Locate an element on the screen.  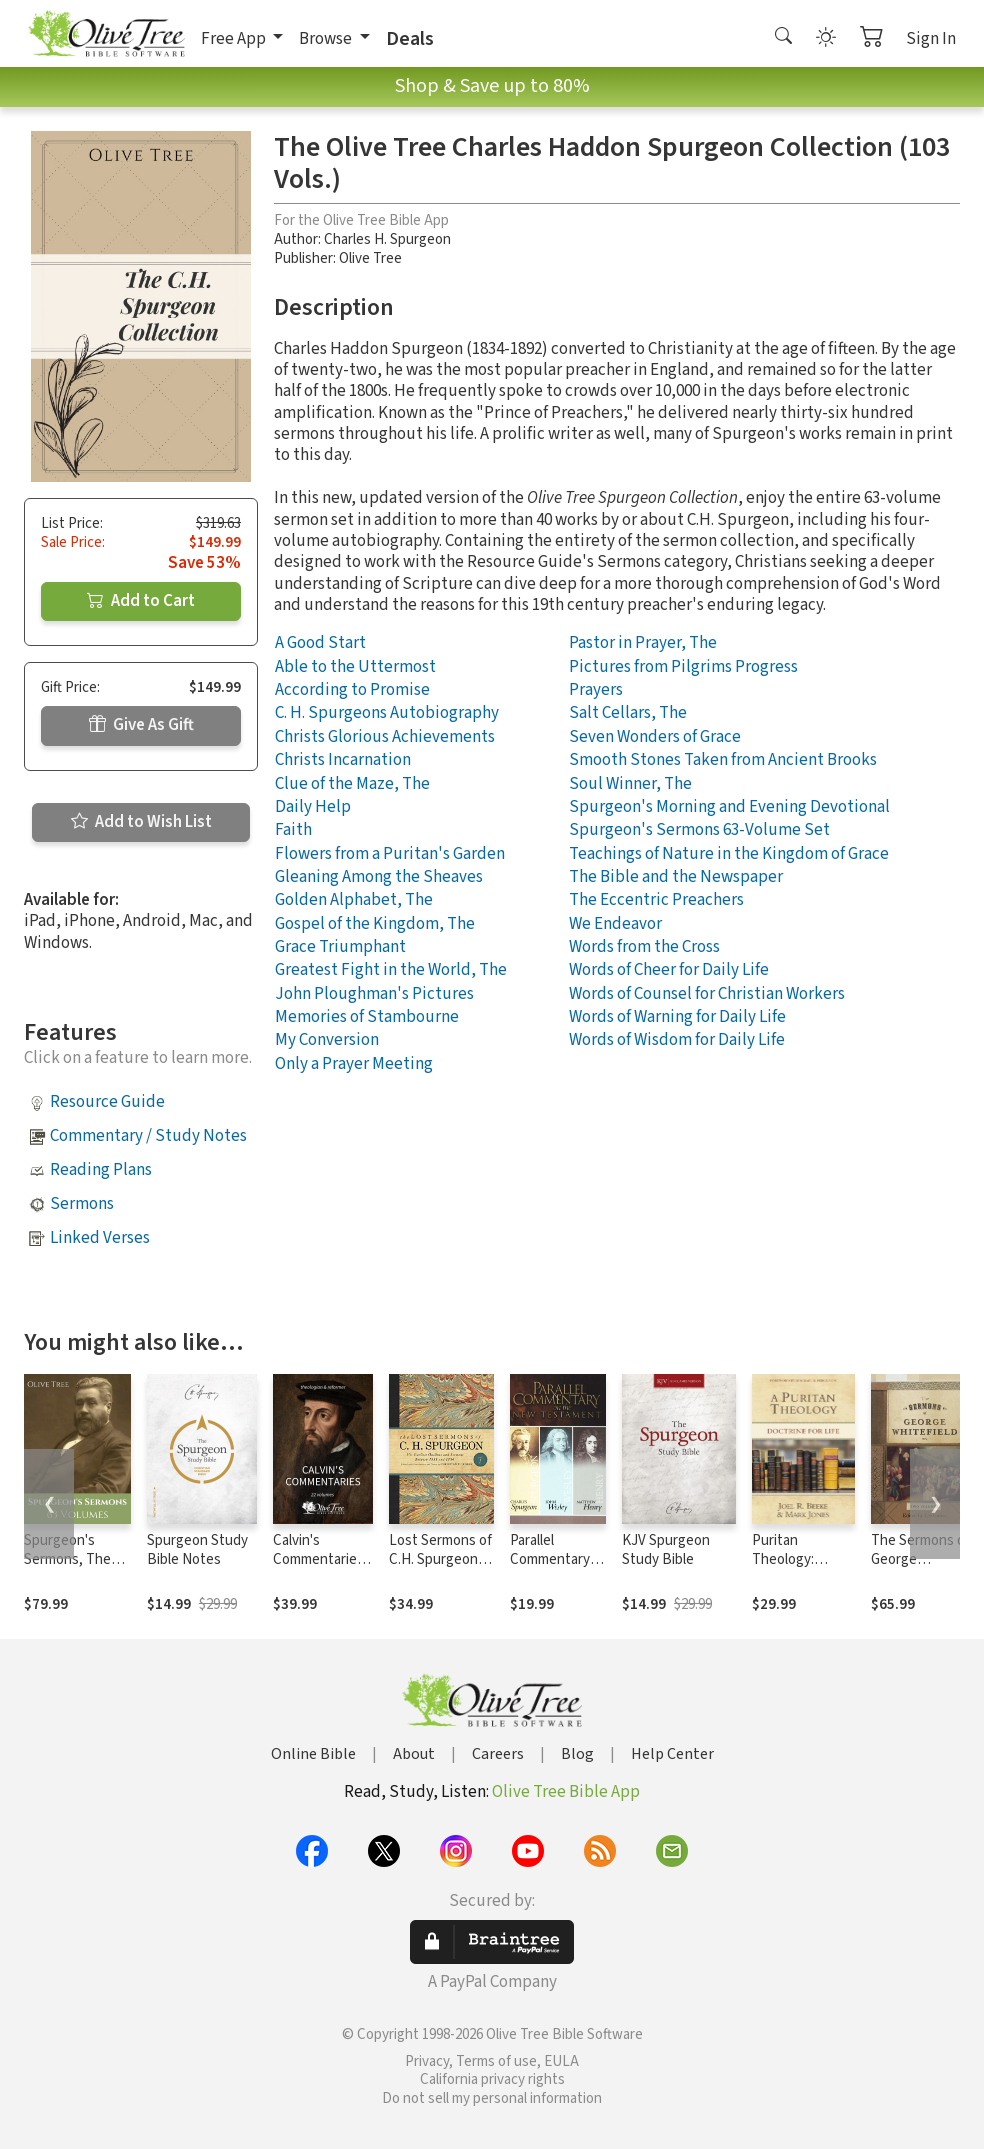
Calvin's Commentaries (22 Vols.) is located at coordinates (318, 1559).